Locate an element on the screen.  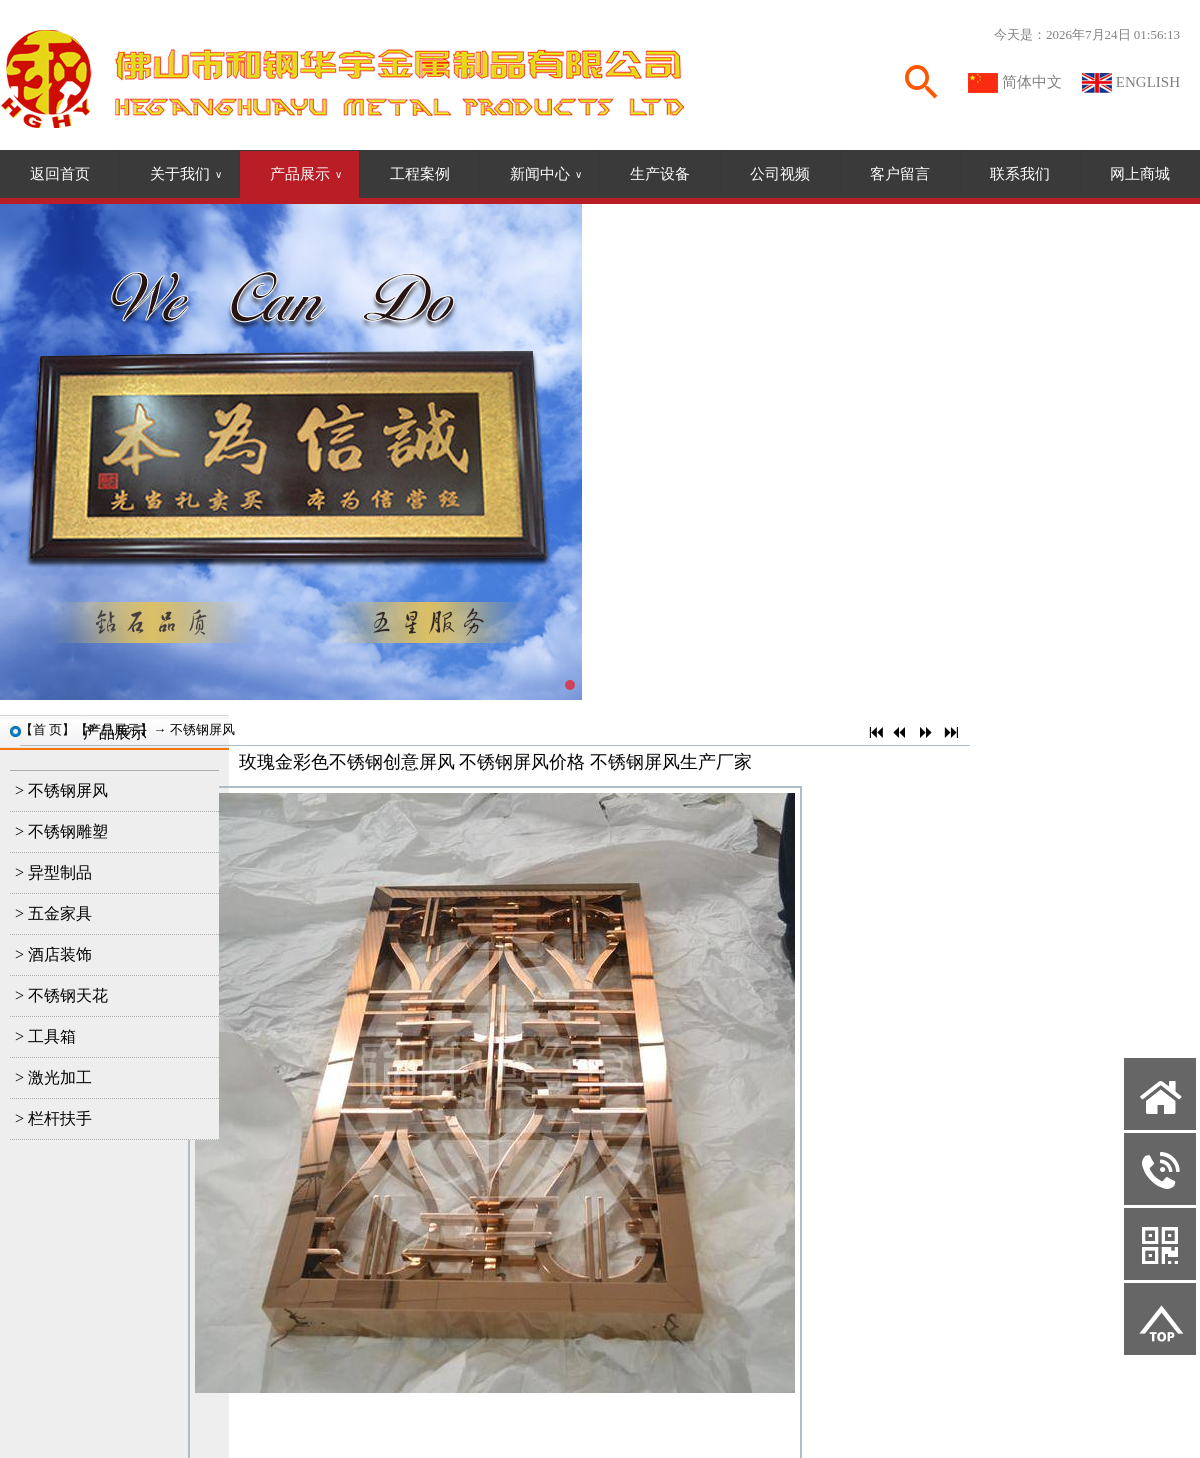
简体中文 is located at coordinates (1032, 82).